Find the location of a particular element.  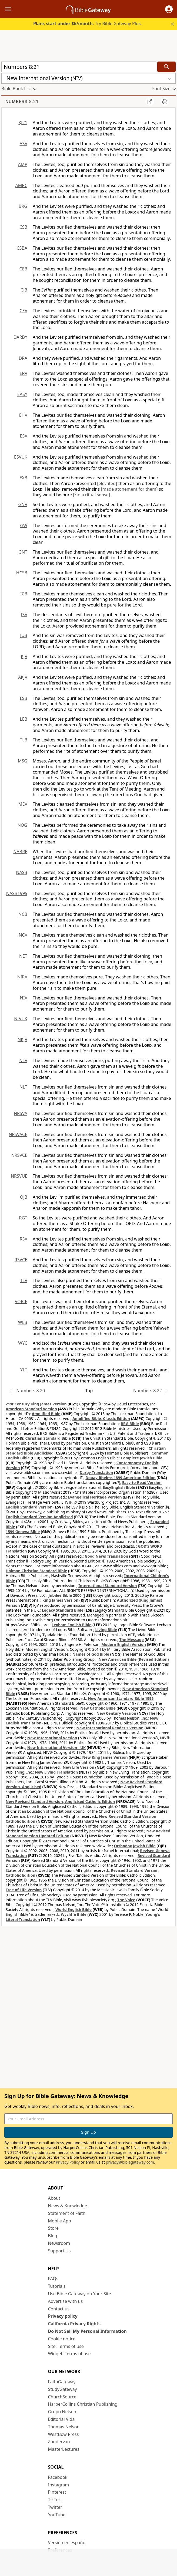

Instagram [Instagram (opens in new window)] is located at coordinates (58, 2485).